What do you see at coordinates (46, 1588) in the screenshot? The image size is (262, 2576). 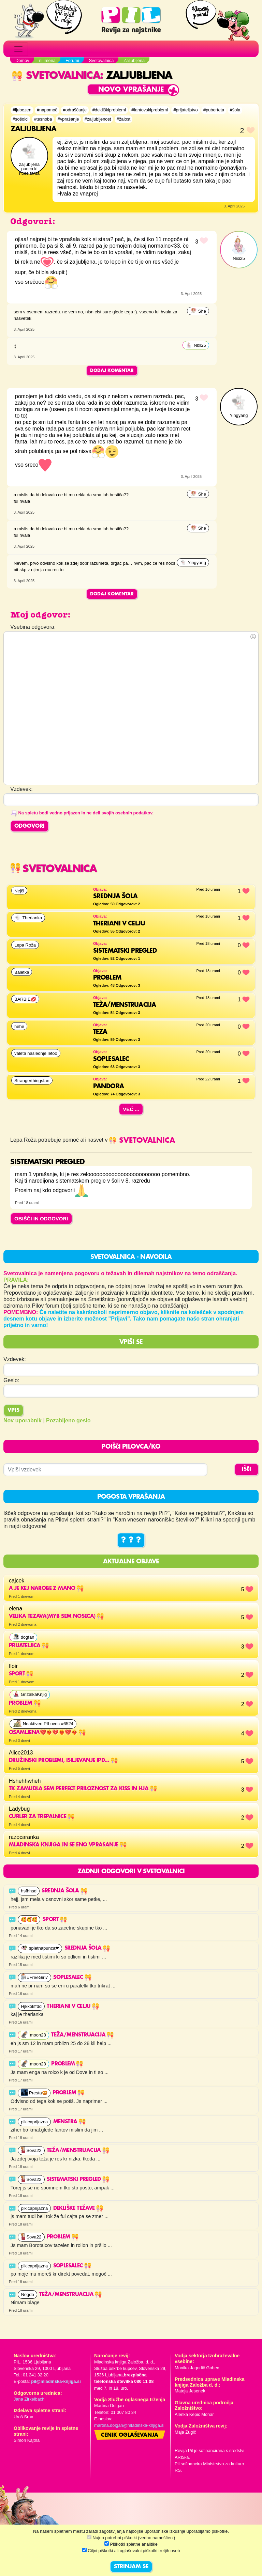 I see `a je kej narobe z mano` at bounding box center [46, 1588].